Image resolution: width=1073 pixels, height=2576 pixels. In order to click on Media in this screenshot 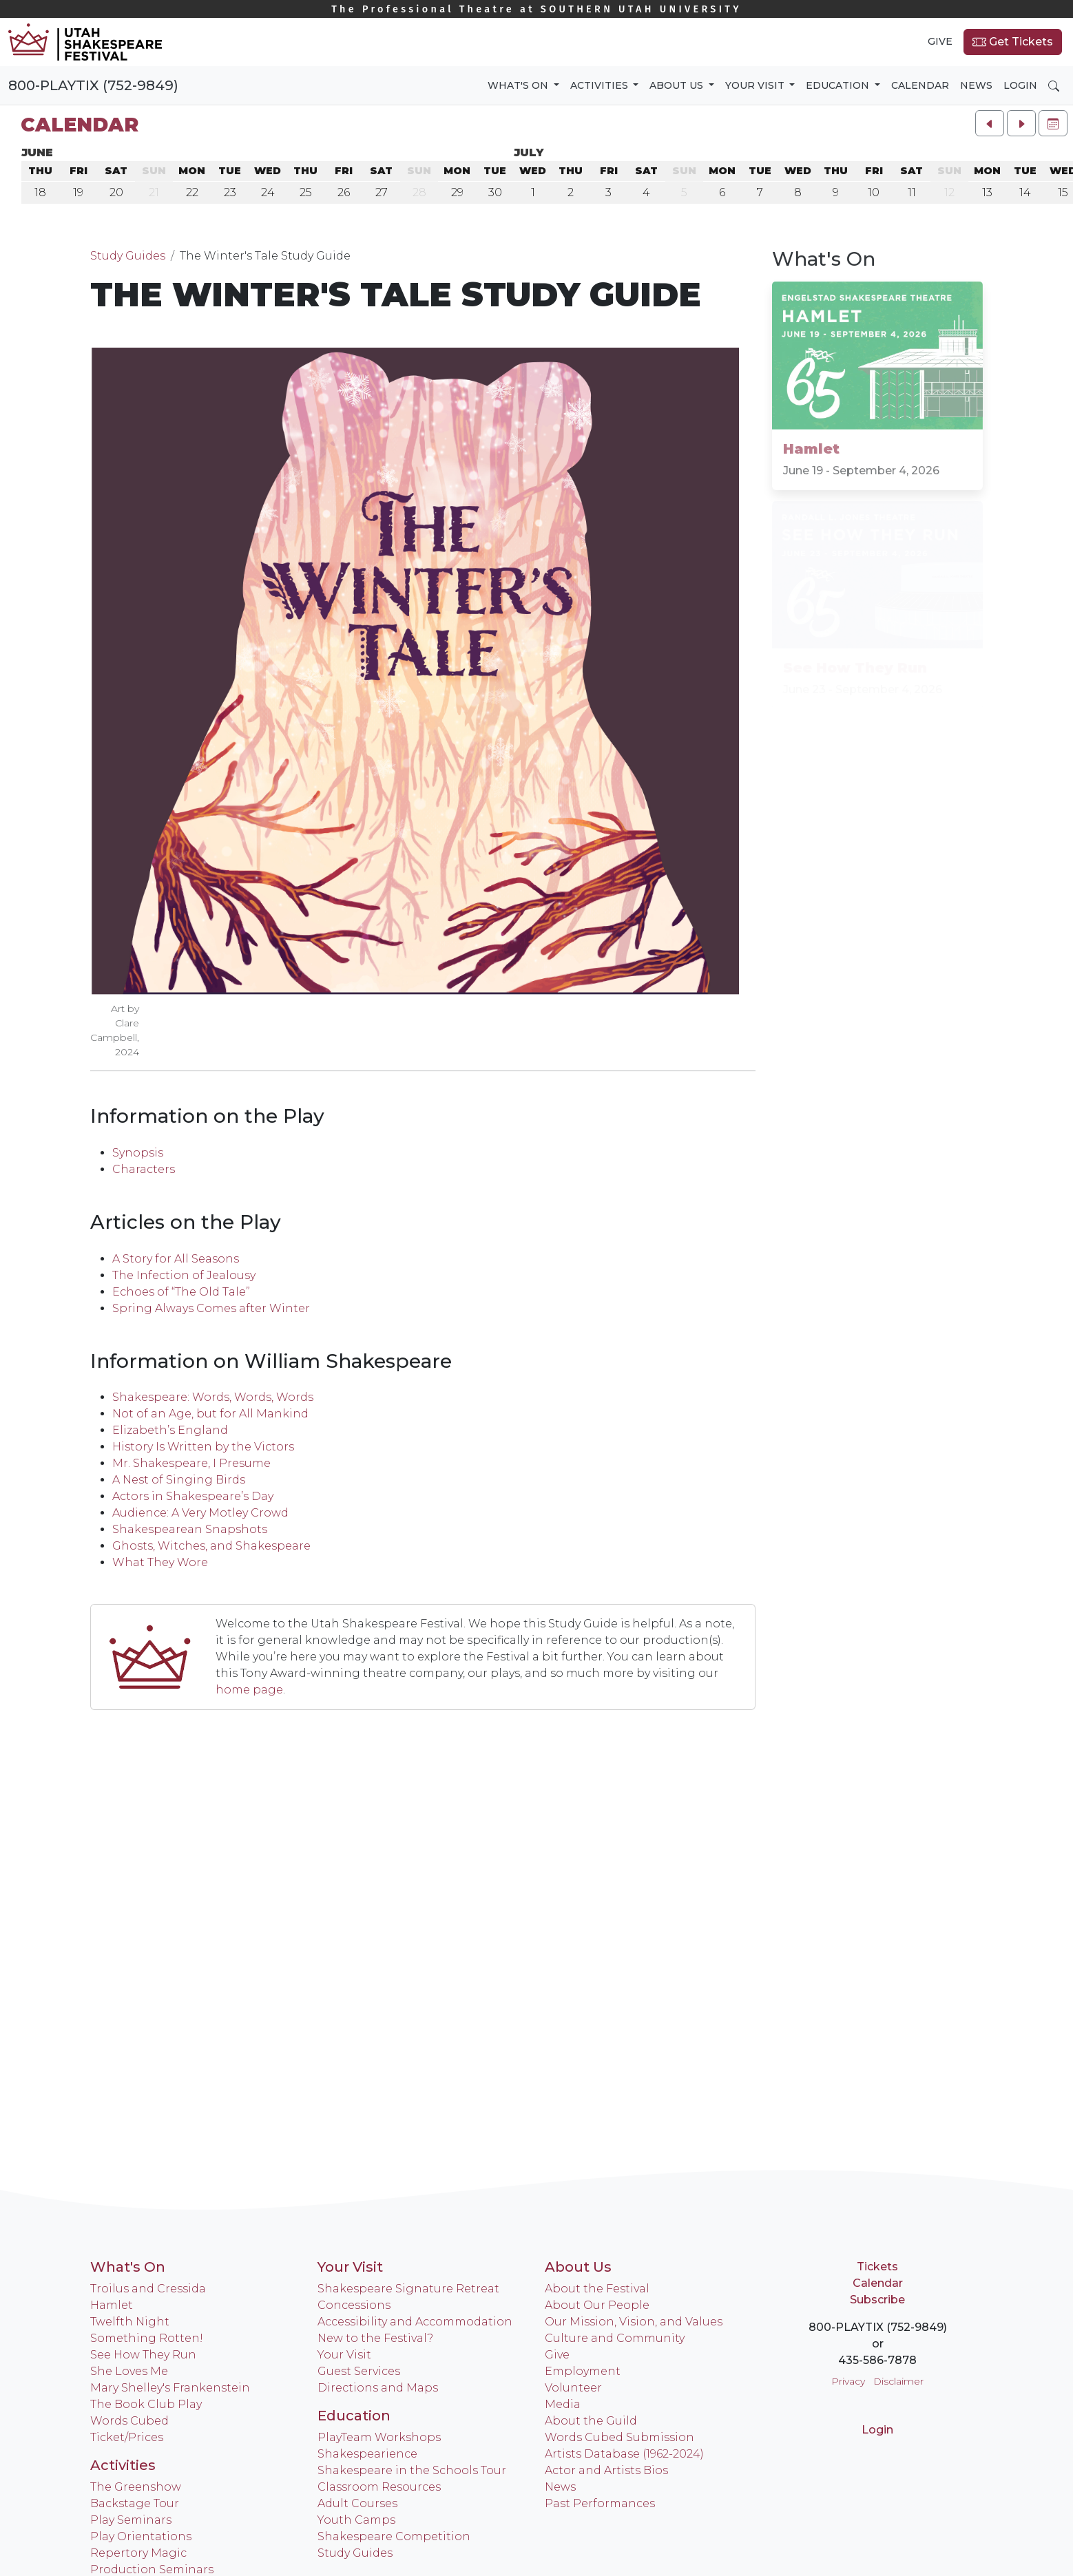, I will do `click(563, 2404)`.